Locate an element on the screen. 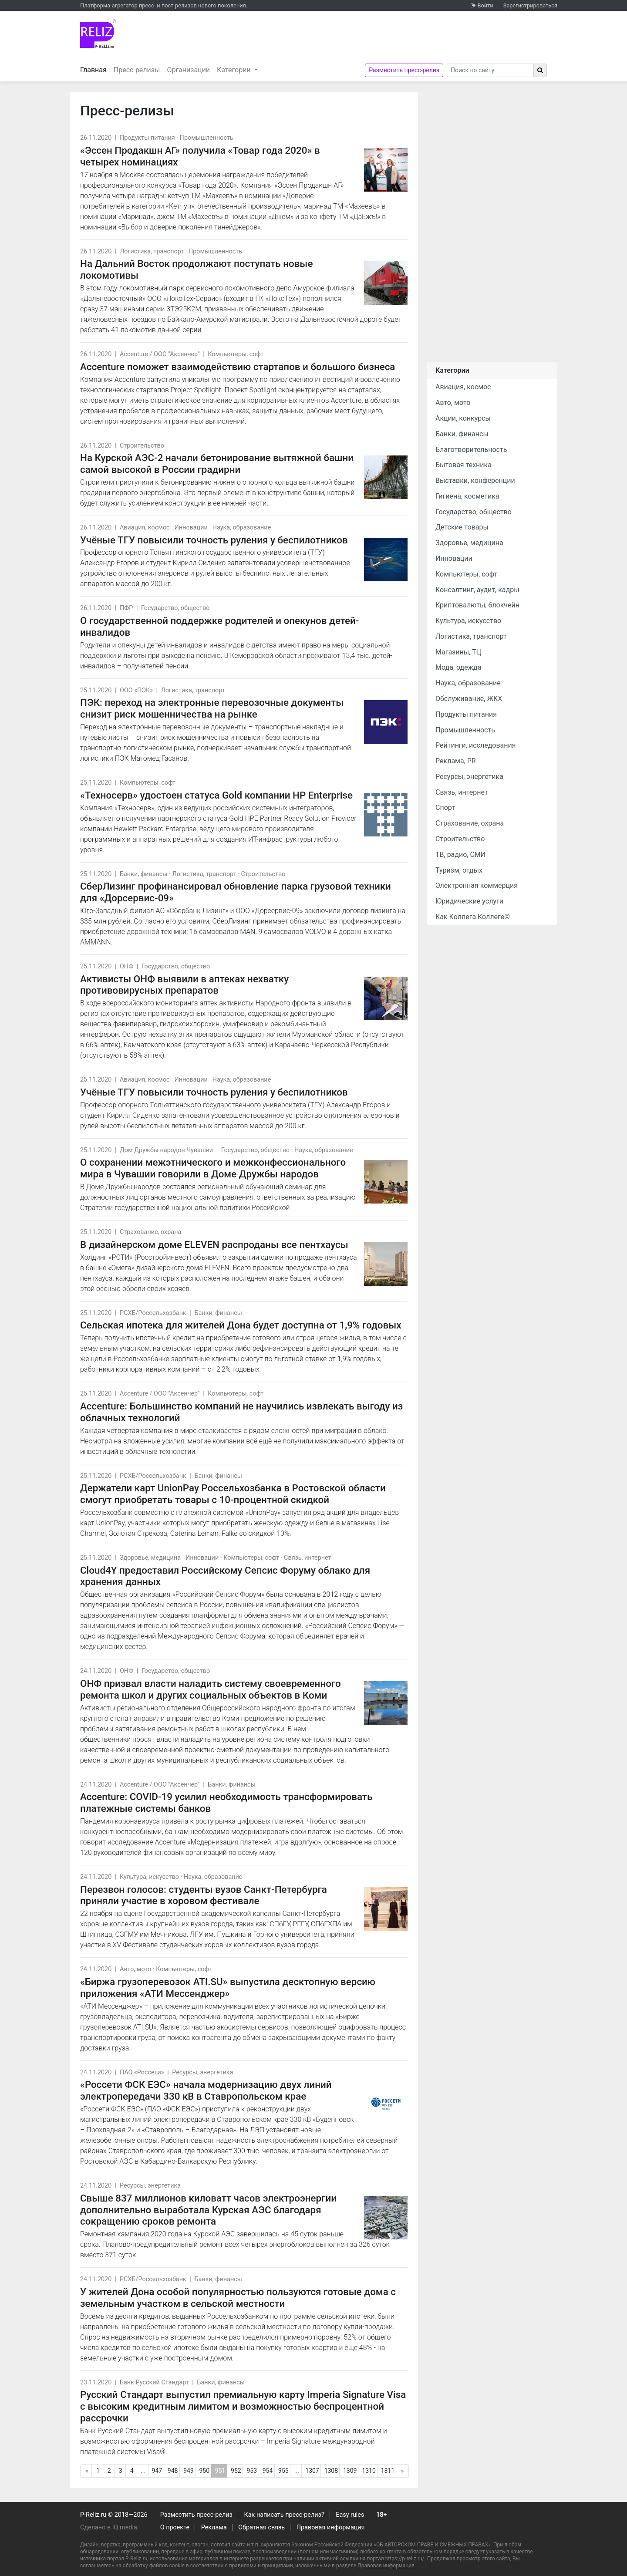 The width and height of the screenshot is (627, 2576). 1309 is located at coordinates (350, 2470).